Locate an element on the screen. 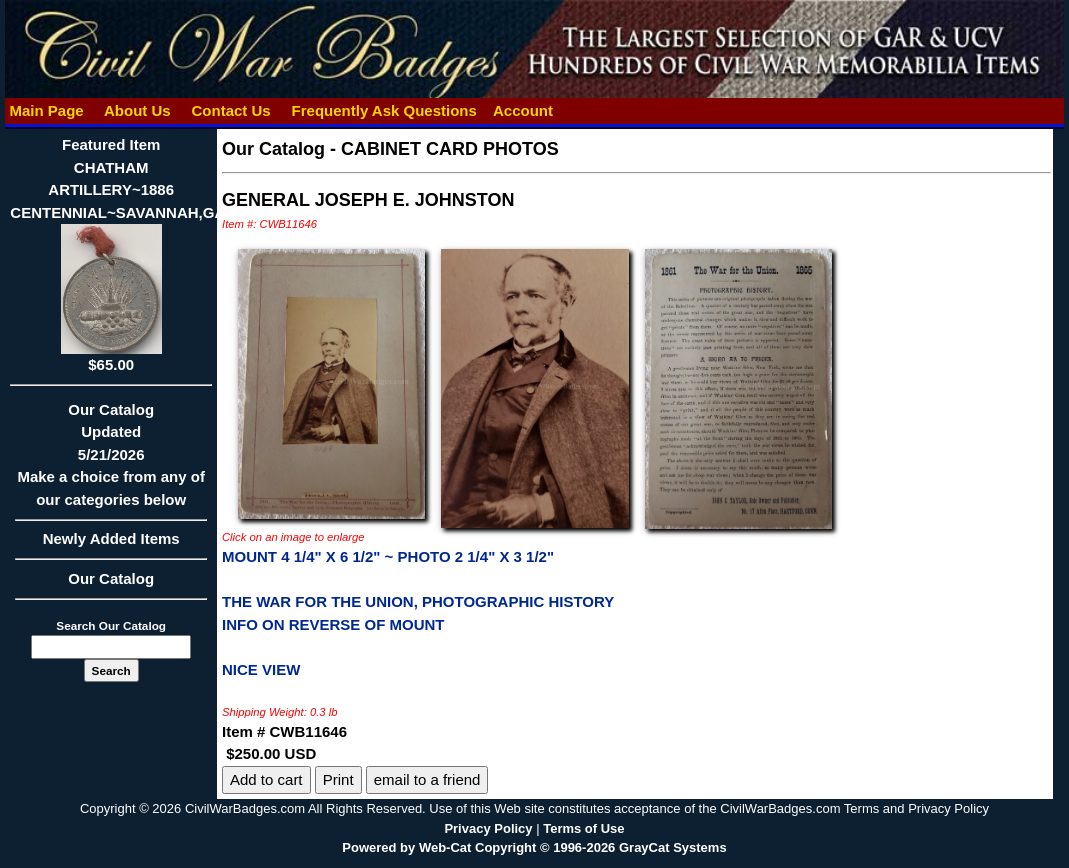  Account is located at coordinates (523, 110).